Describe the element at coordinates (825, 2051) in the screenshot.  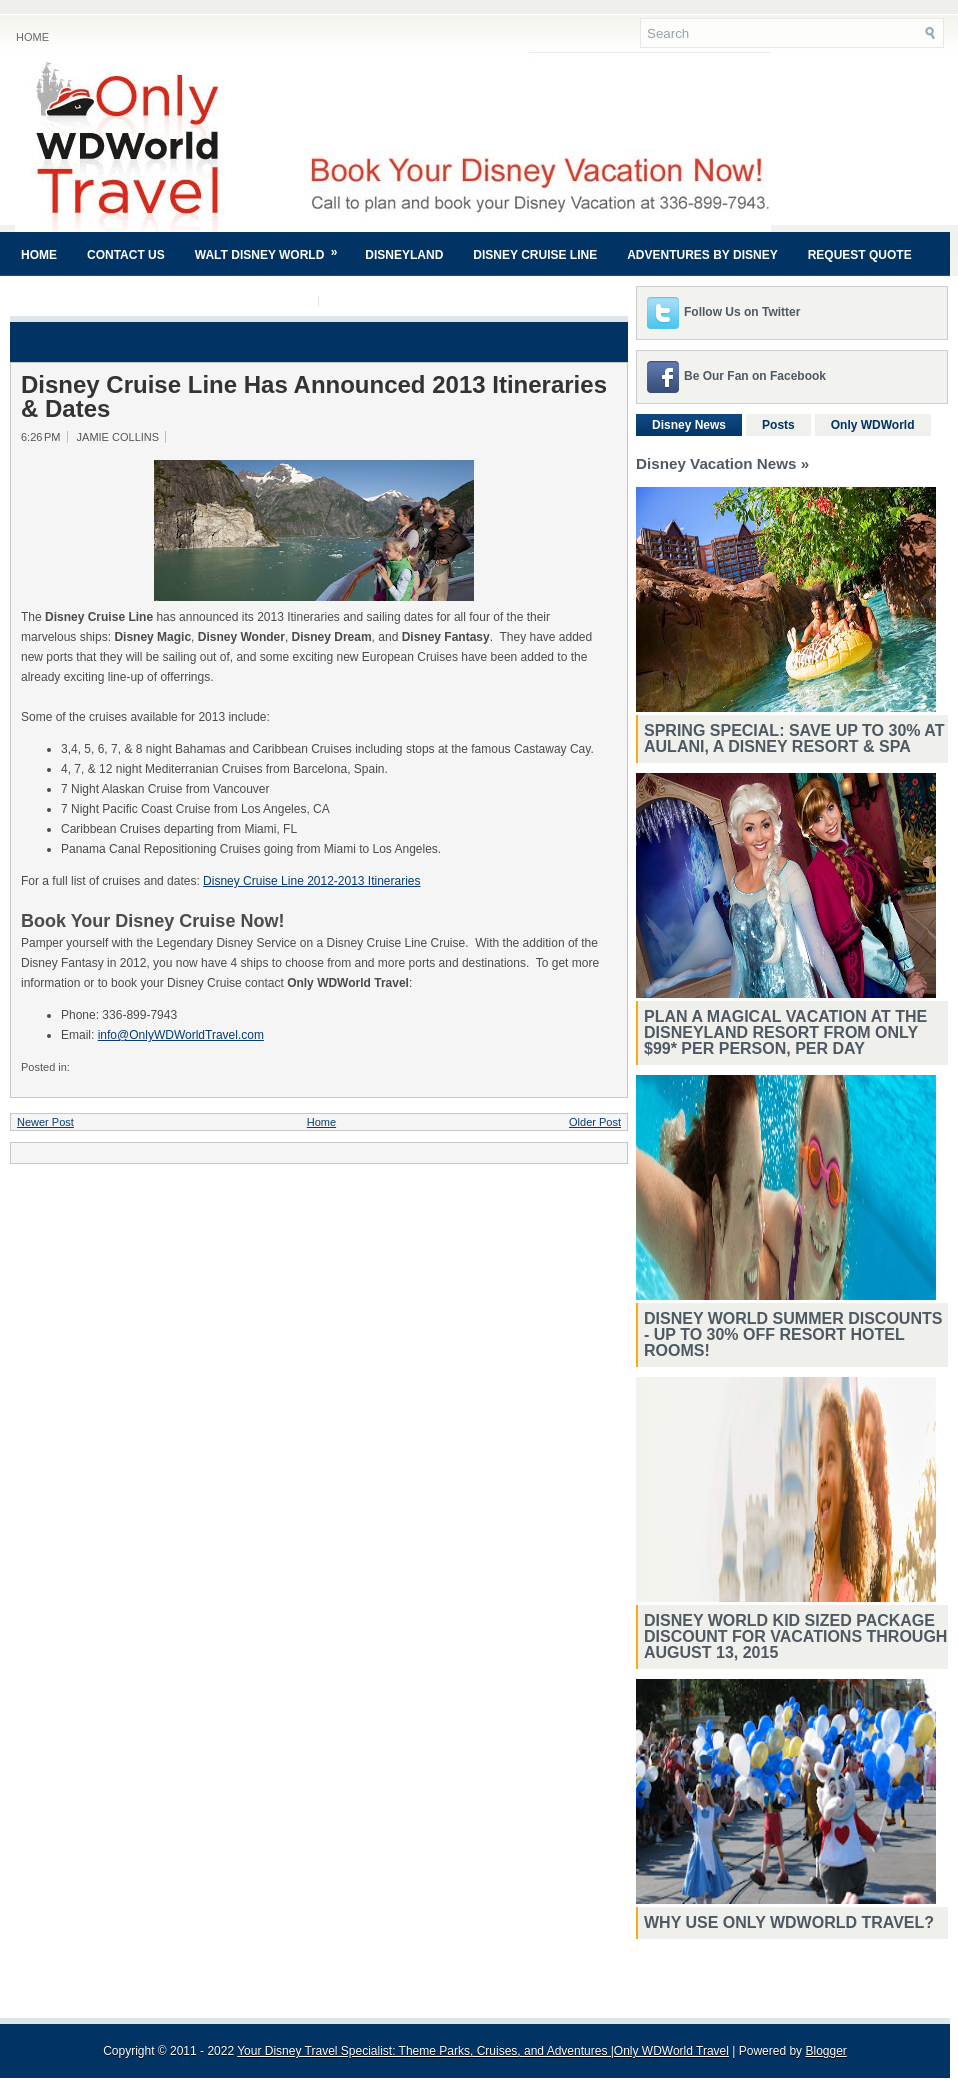
I see `Blogger` at that location.